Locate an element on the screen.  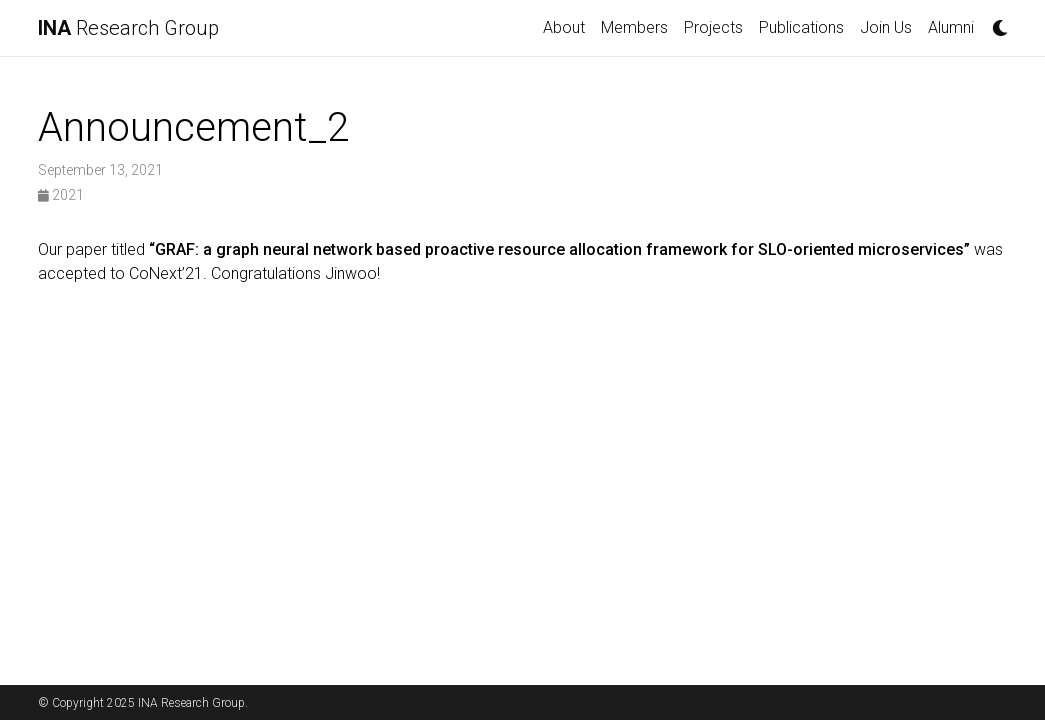
Members is located at coordinates (634, 27).